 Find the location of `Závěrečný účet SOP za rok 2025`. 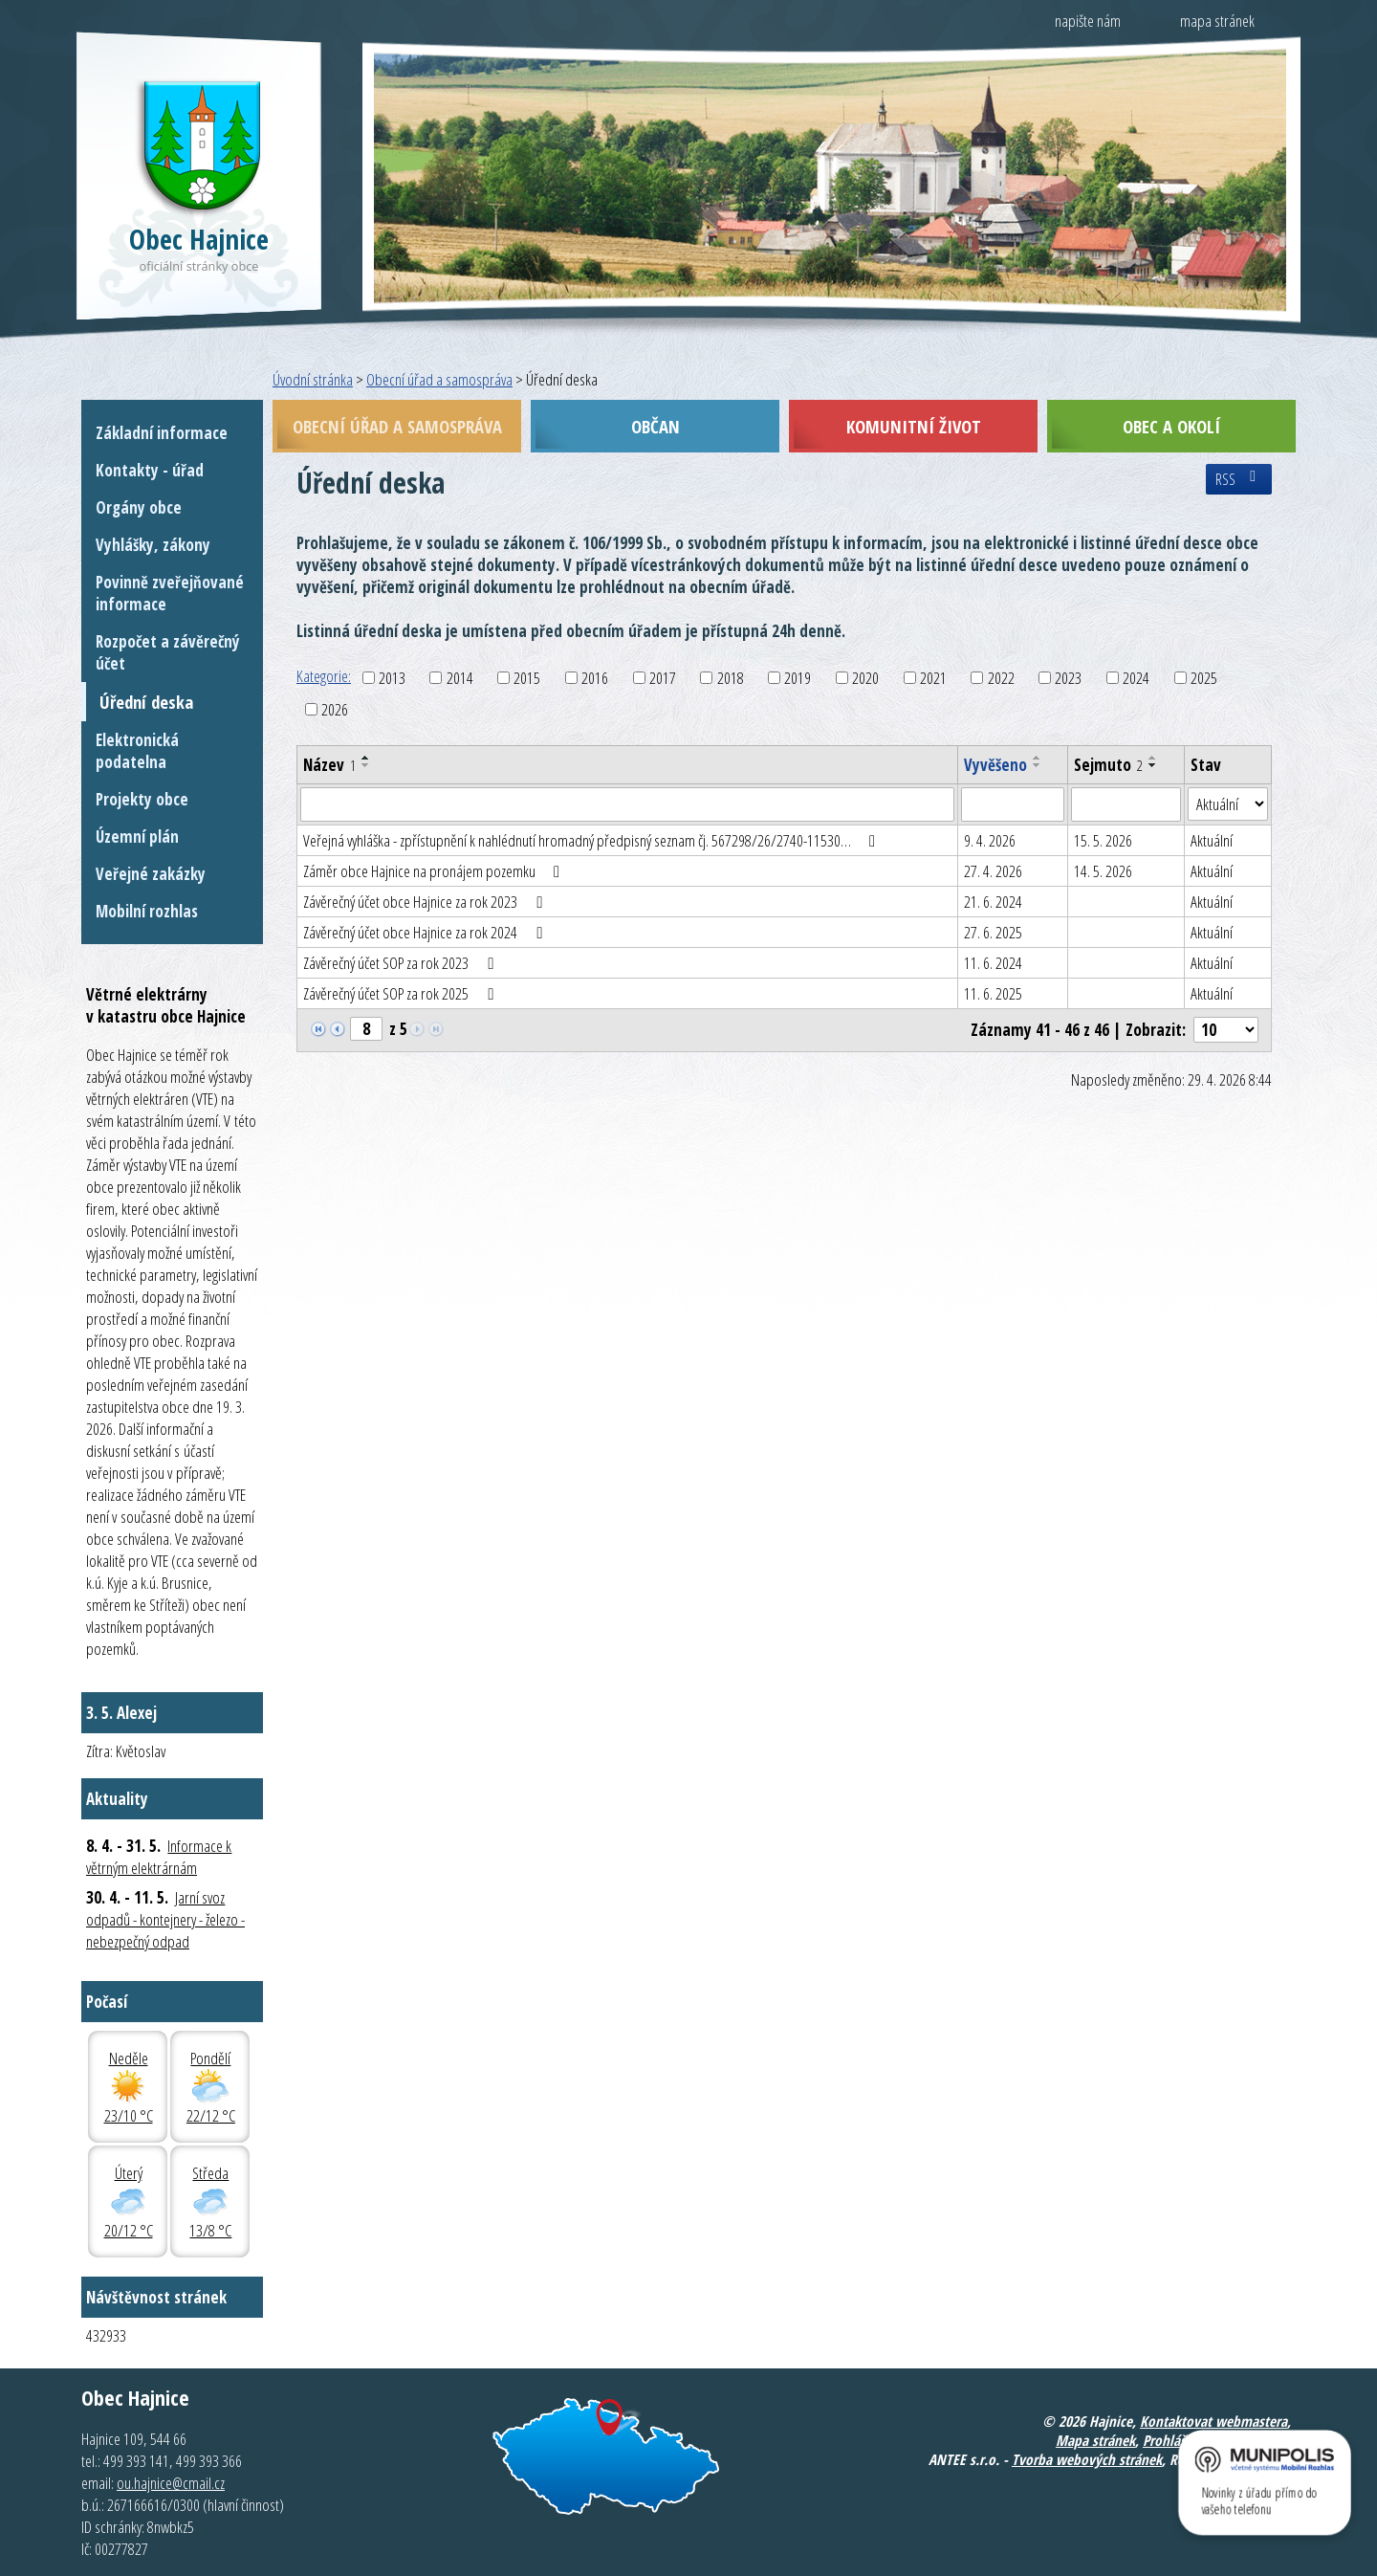

Závěrečný účet SOP za rok 2025 is located at coordinates (401, 993).